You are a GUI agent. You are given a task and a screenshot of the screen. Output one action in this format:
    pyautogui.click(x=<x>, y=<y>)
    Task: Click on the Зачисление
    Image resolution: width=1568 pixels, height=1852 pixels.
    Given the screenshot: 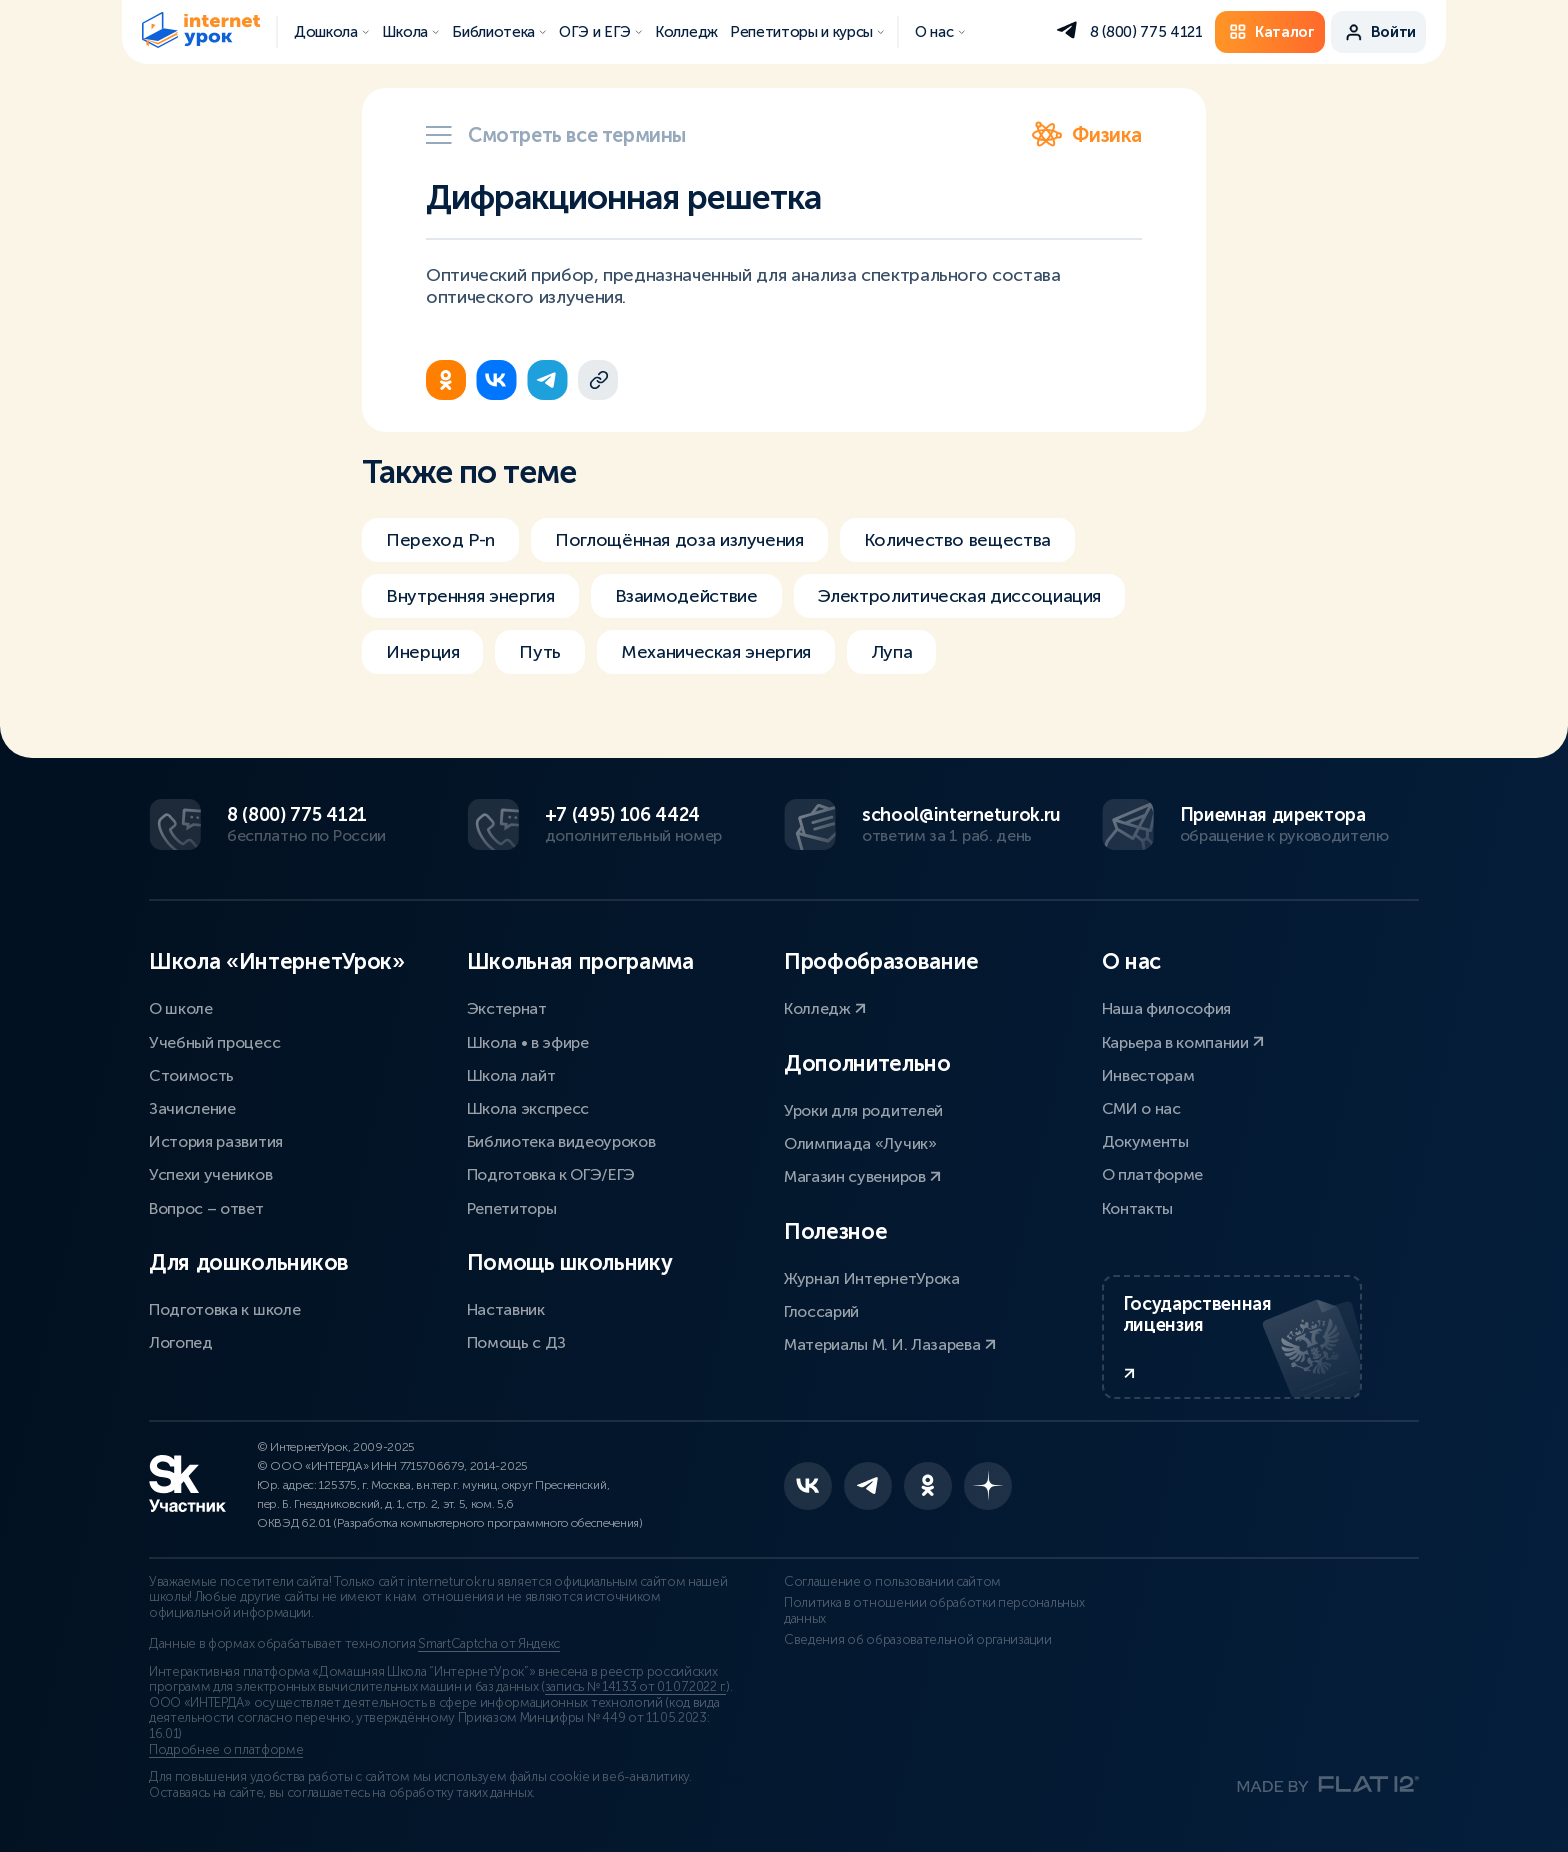 What is the action you would take?
    pyautogui.click(x=192, y=1108)
    